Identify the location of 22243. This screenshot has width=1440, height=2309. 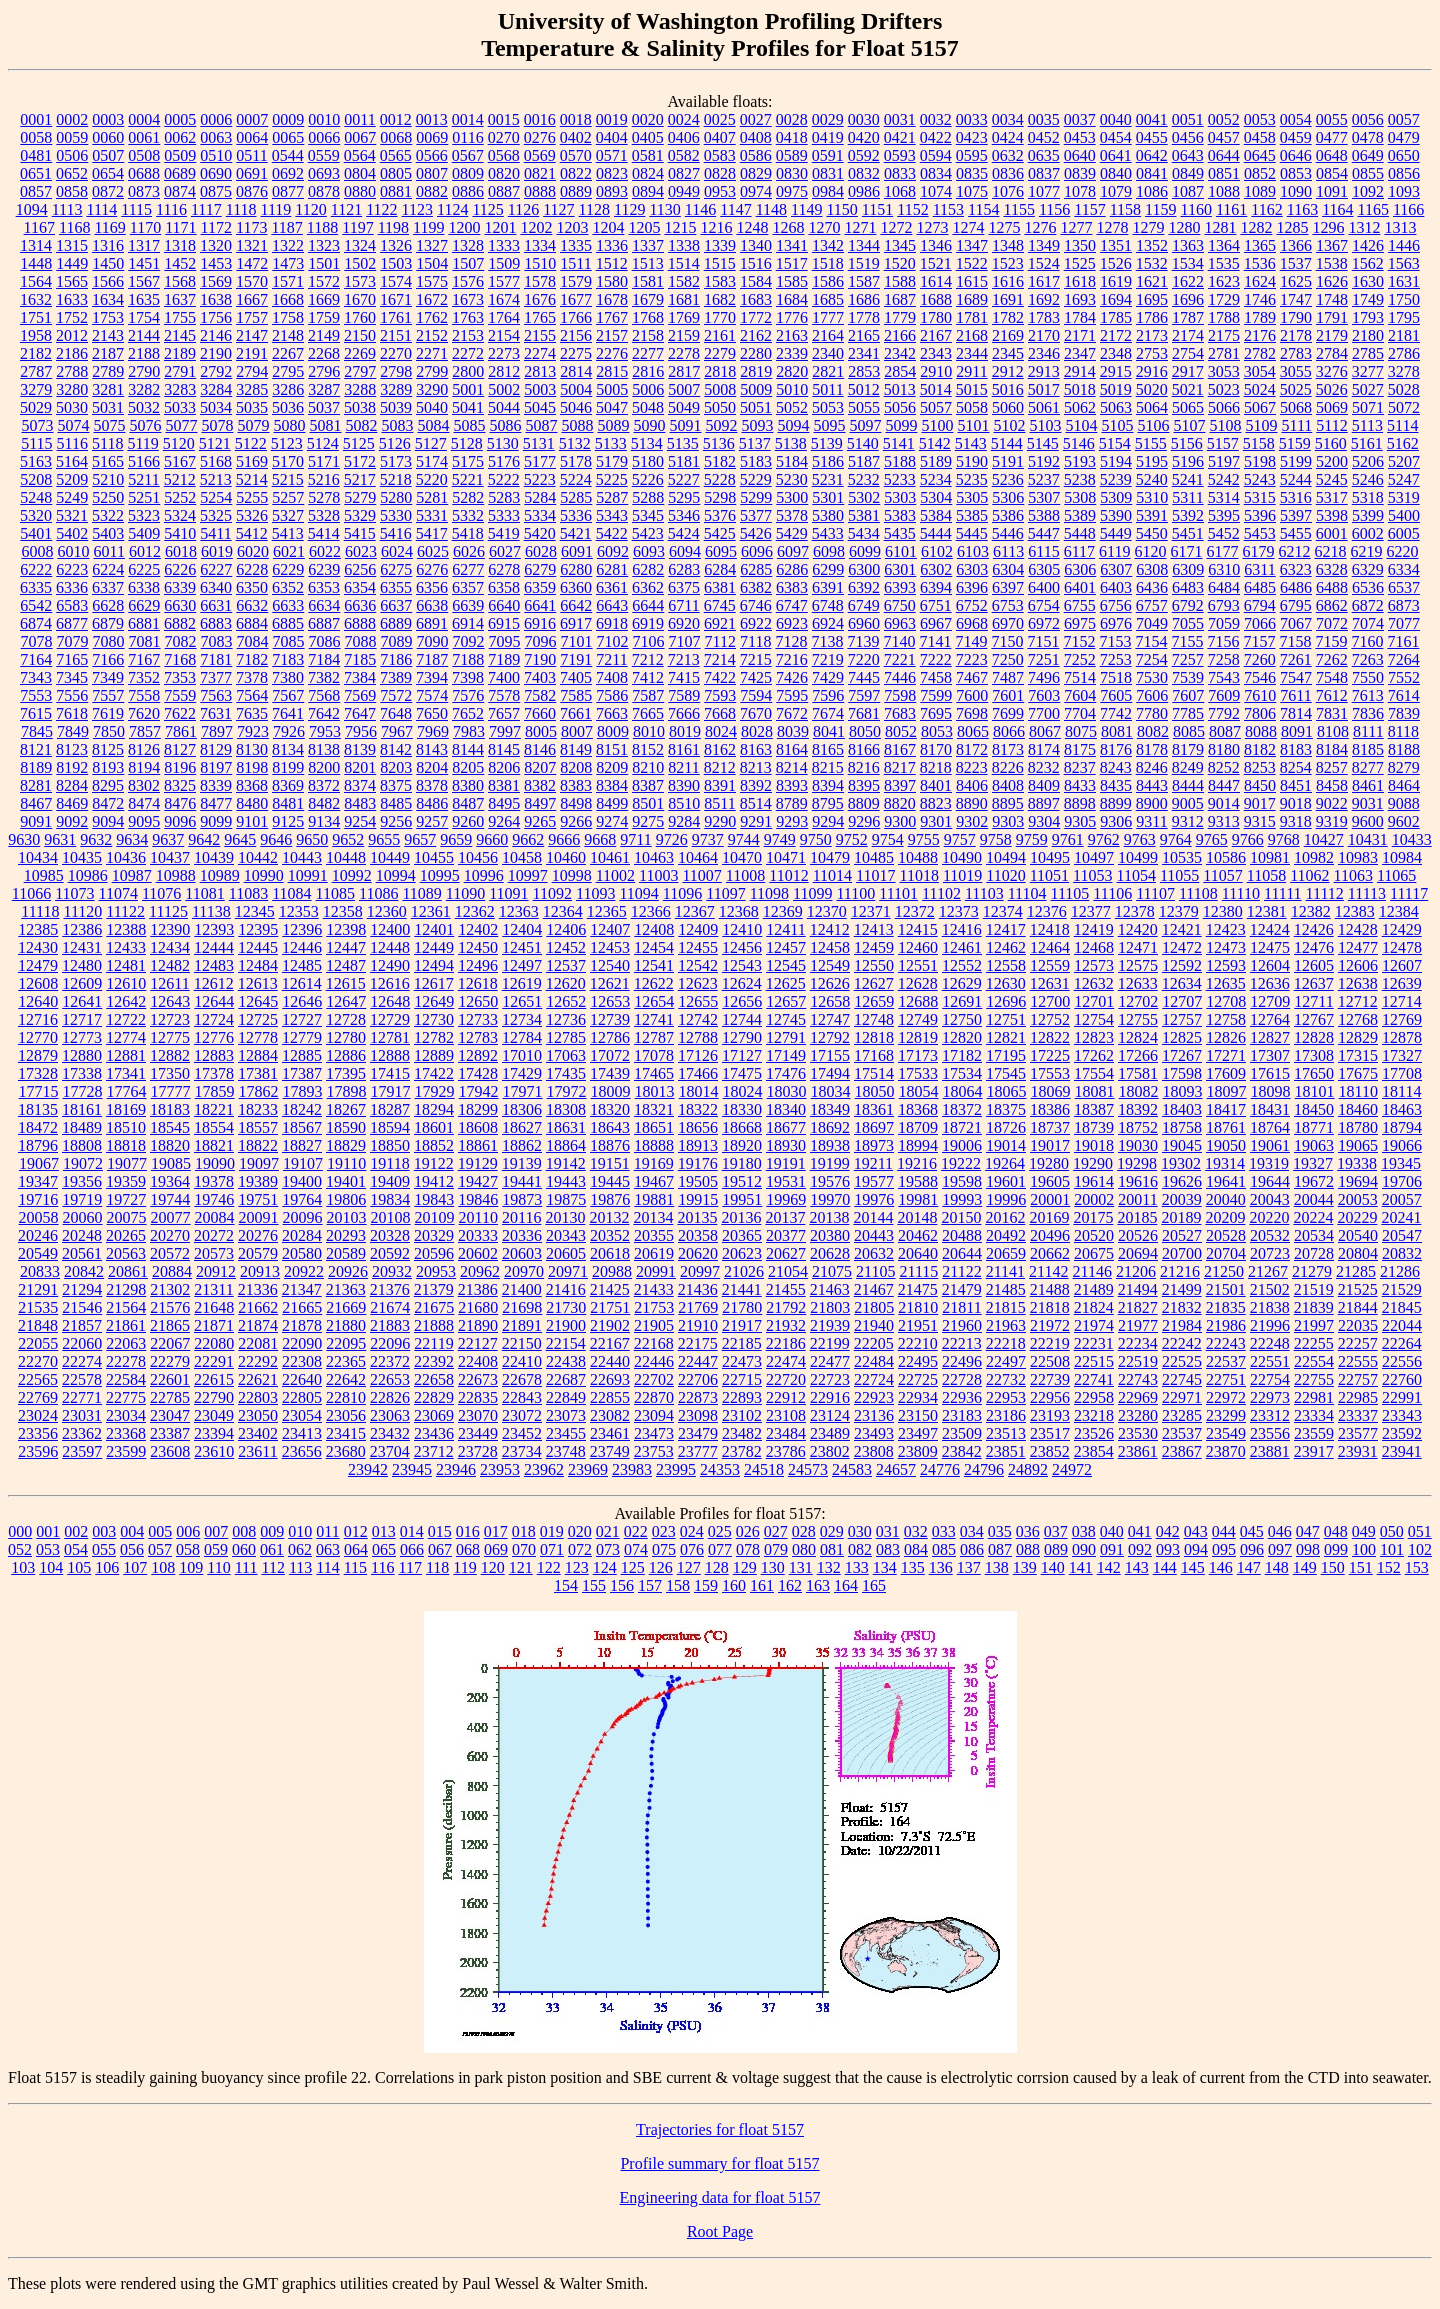
(1226, 1343).